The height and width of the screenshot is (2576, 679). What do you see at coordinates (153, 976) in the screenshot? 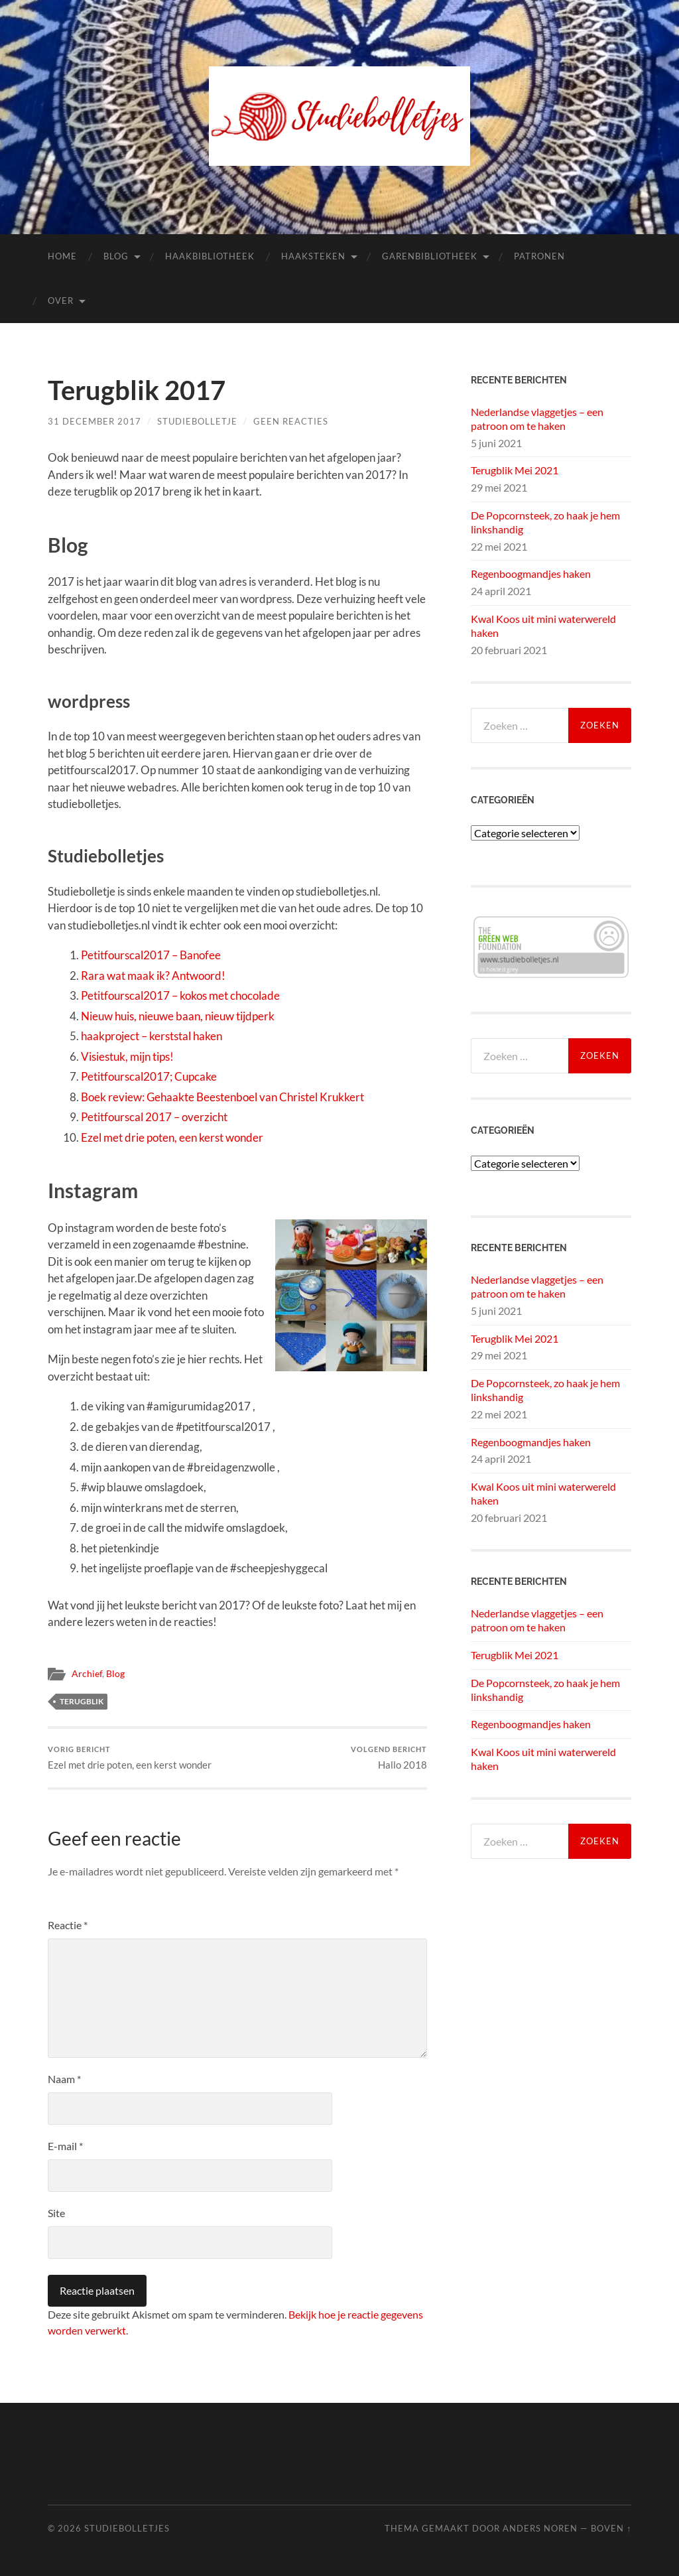
I see `Rara wat maak ik? Antwoord!` at bounding box center [153, 976].